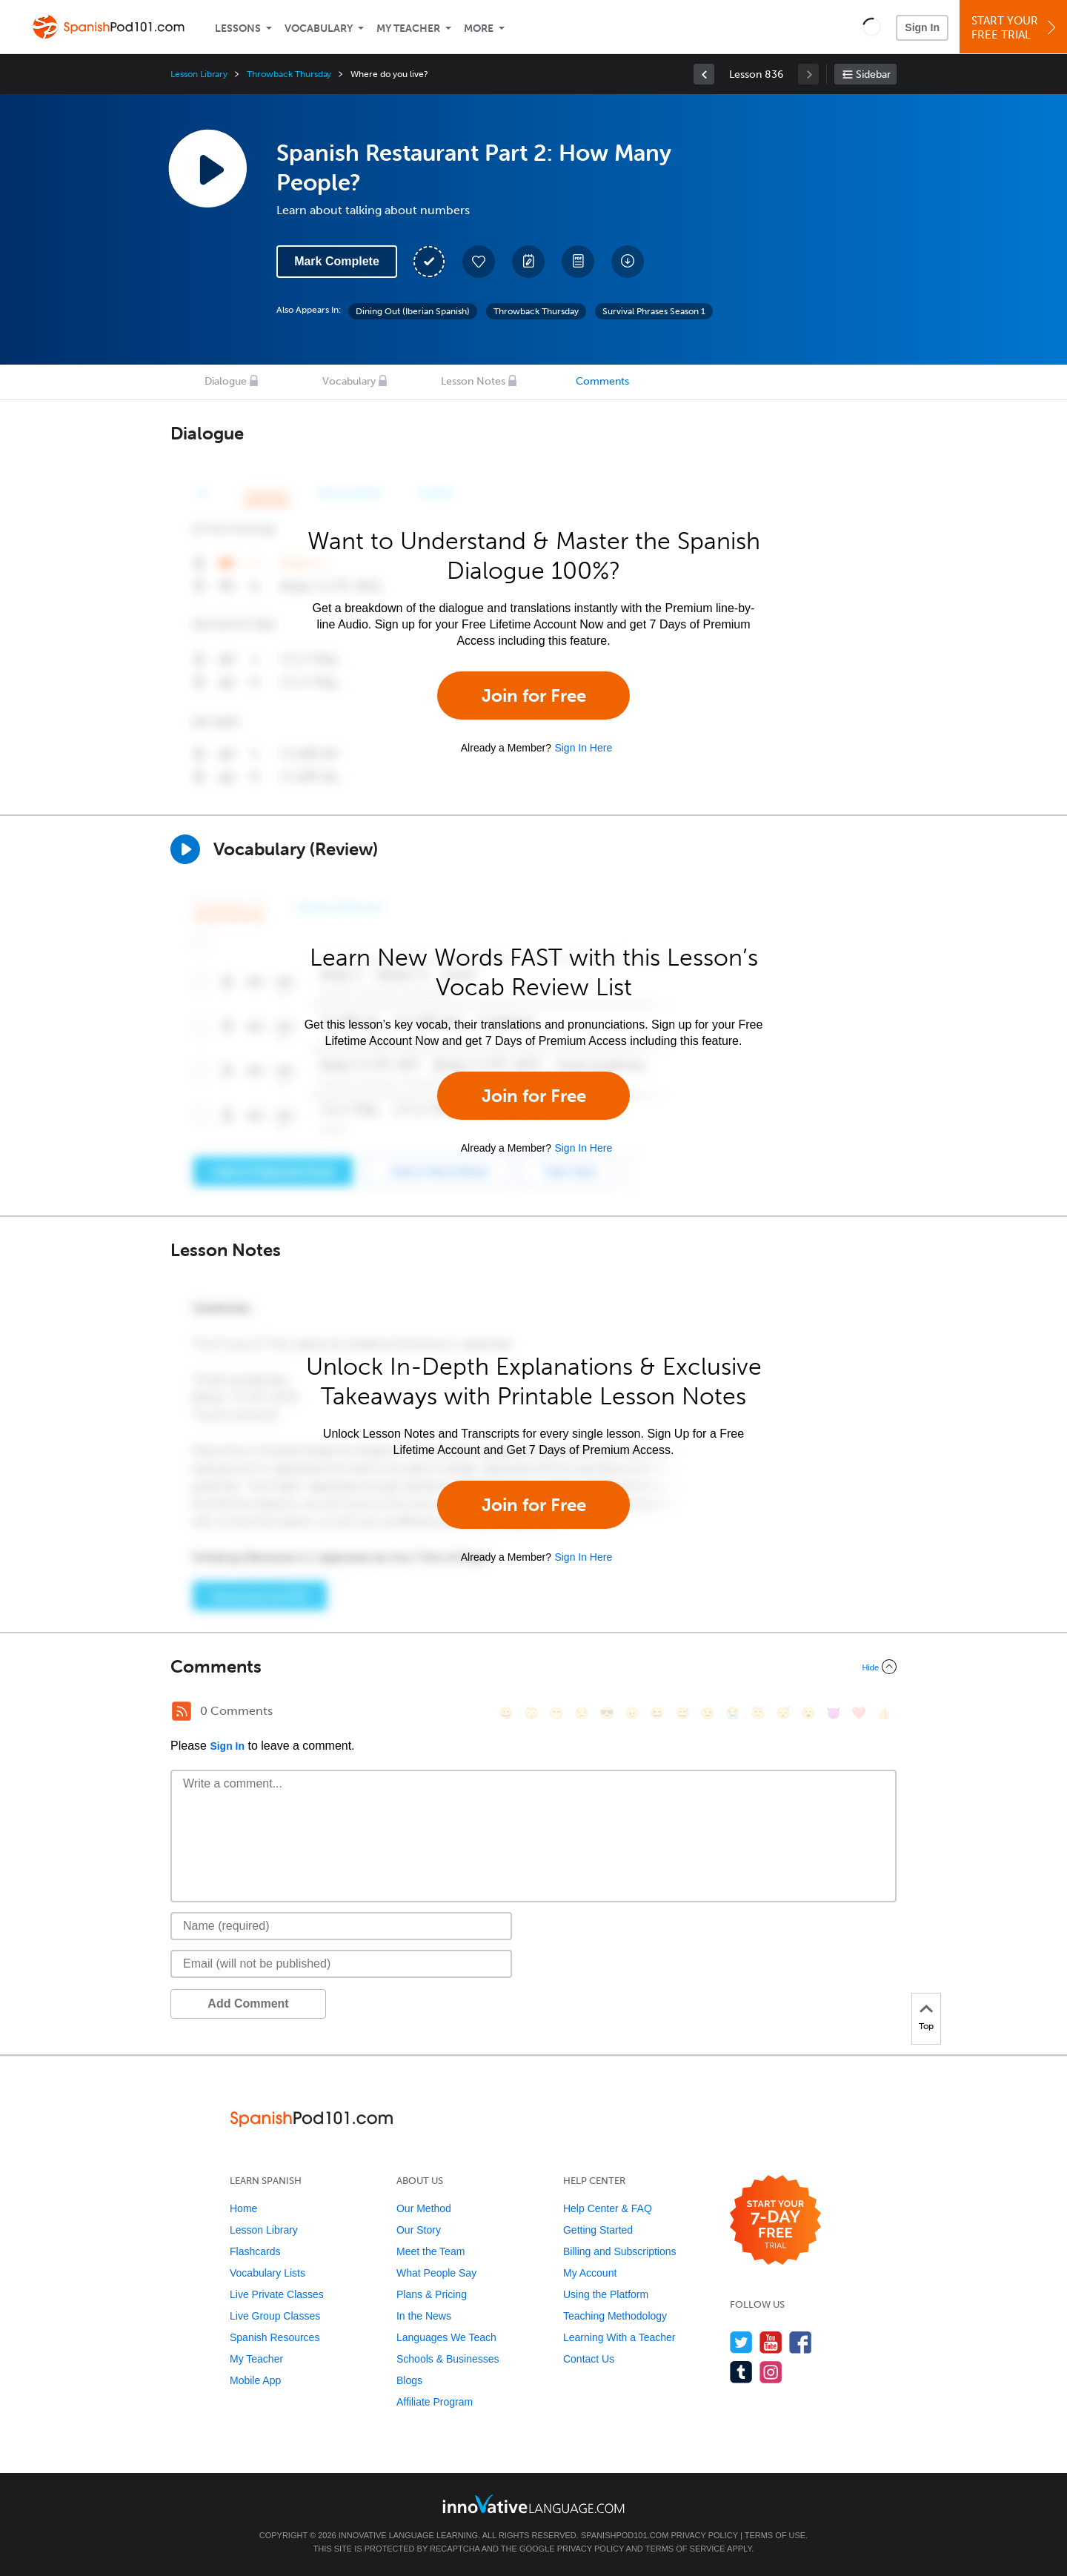 The image size is (1067, 2576). What do you see at coordinates (607, 2208) in the screenshot?
I see `Help Center & FAQ` at bounding box center [607, 2208].